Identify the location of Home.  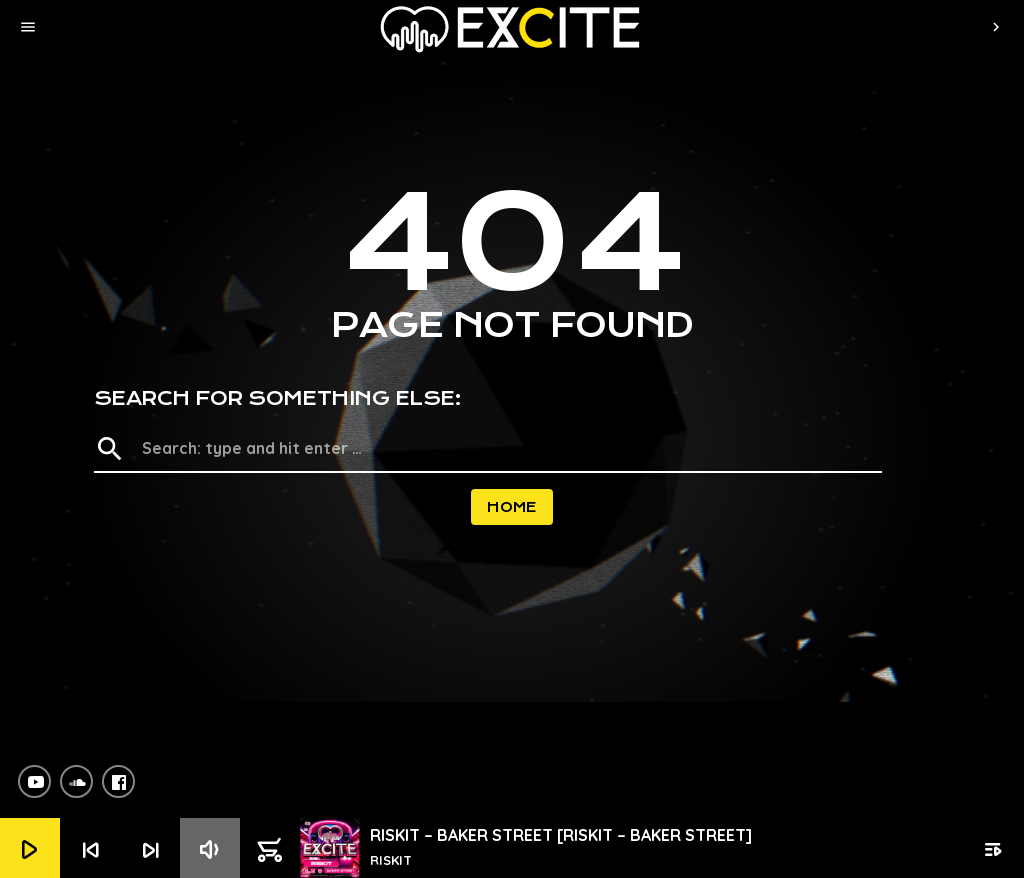
(512, 507).